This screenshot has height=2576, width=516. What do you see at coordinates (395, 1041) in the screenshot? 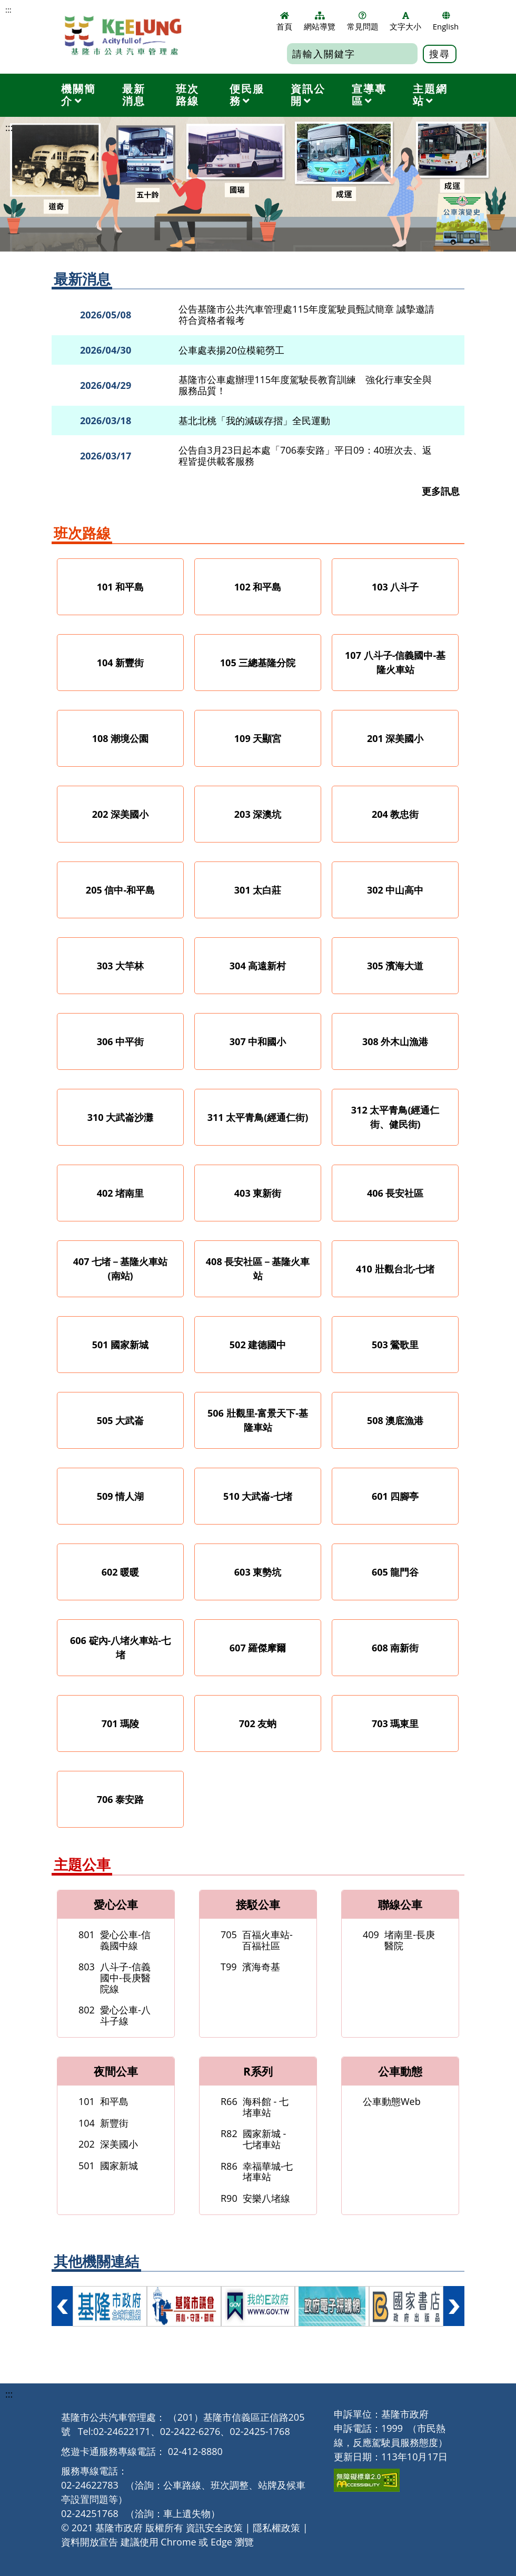
I see `308 外木山漁港` at bounding box center [395, 1041].